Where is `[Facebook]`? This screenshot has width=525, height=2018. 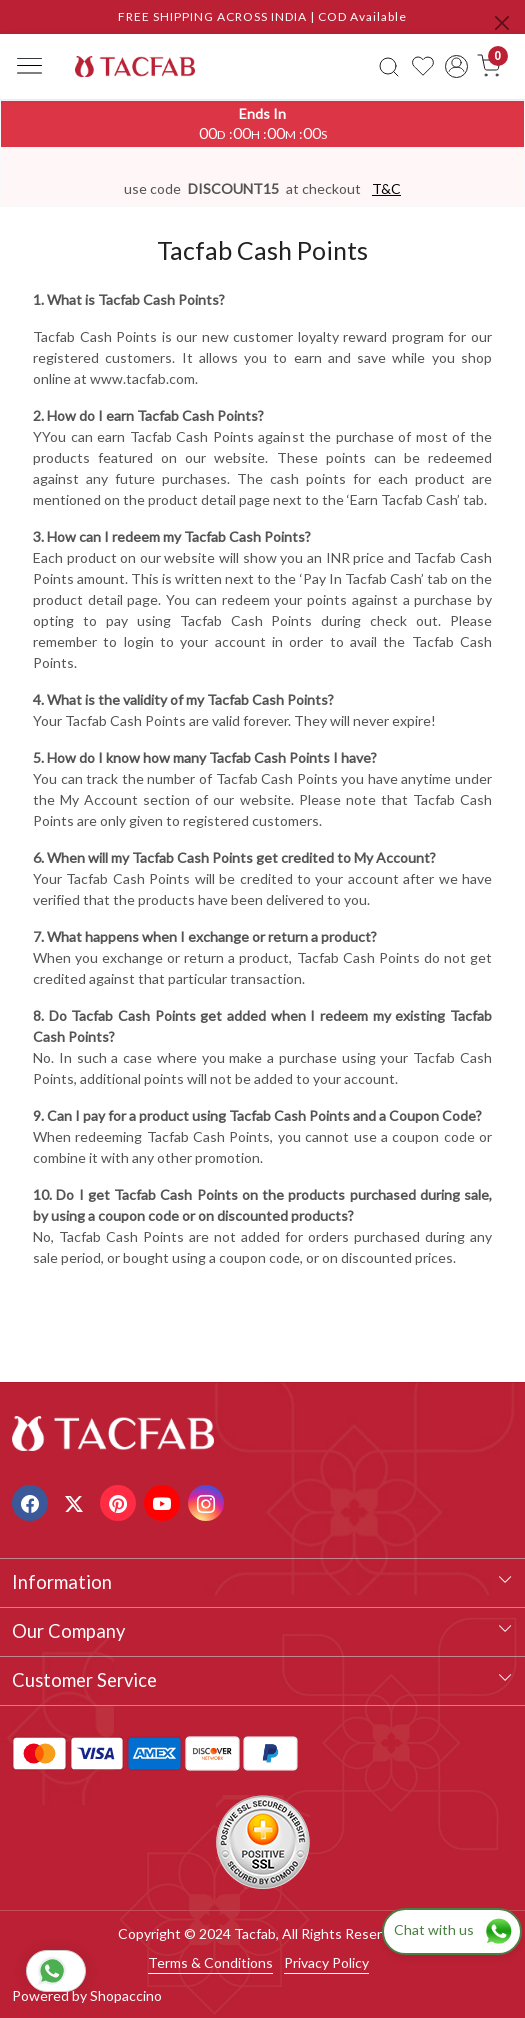 [Facebook] is located at coordinates (32, 1501).